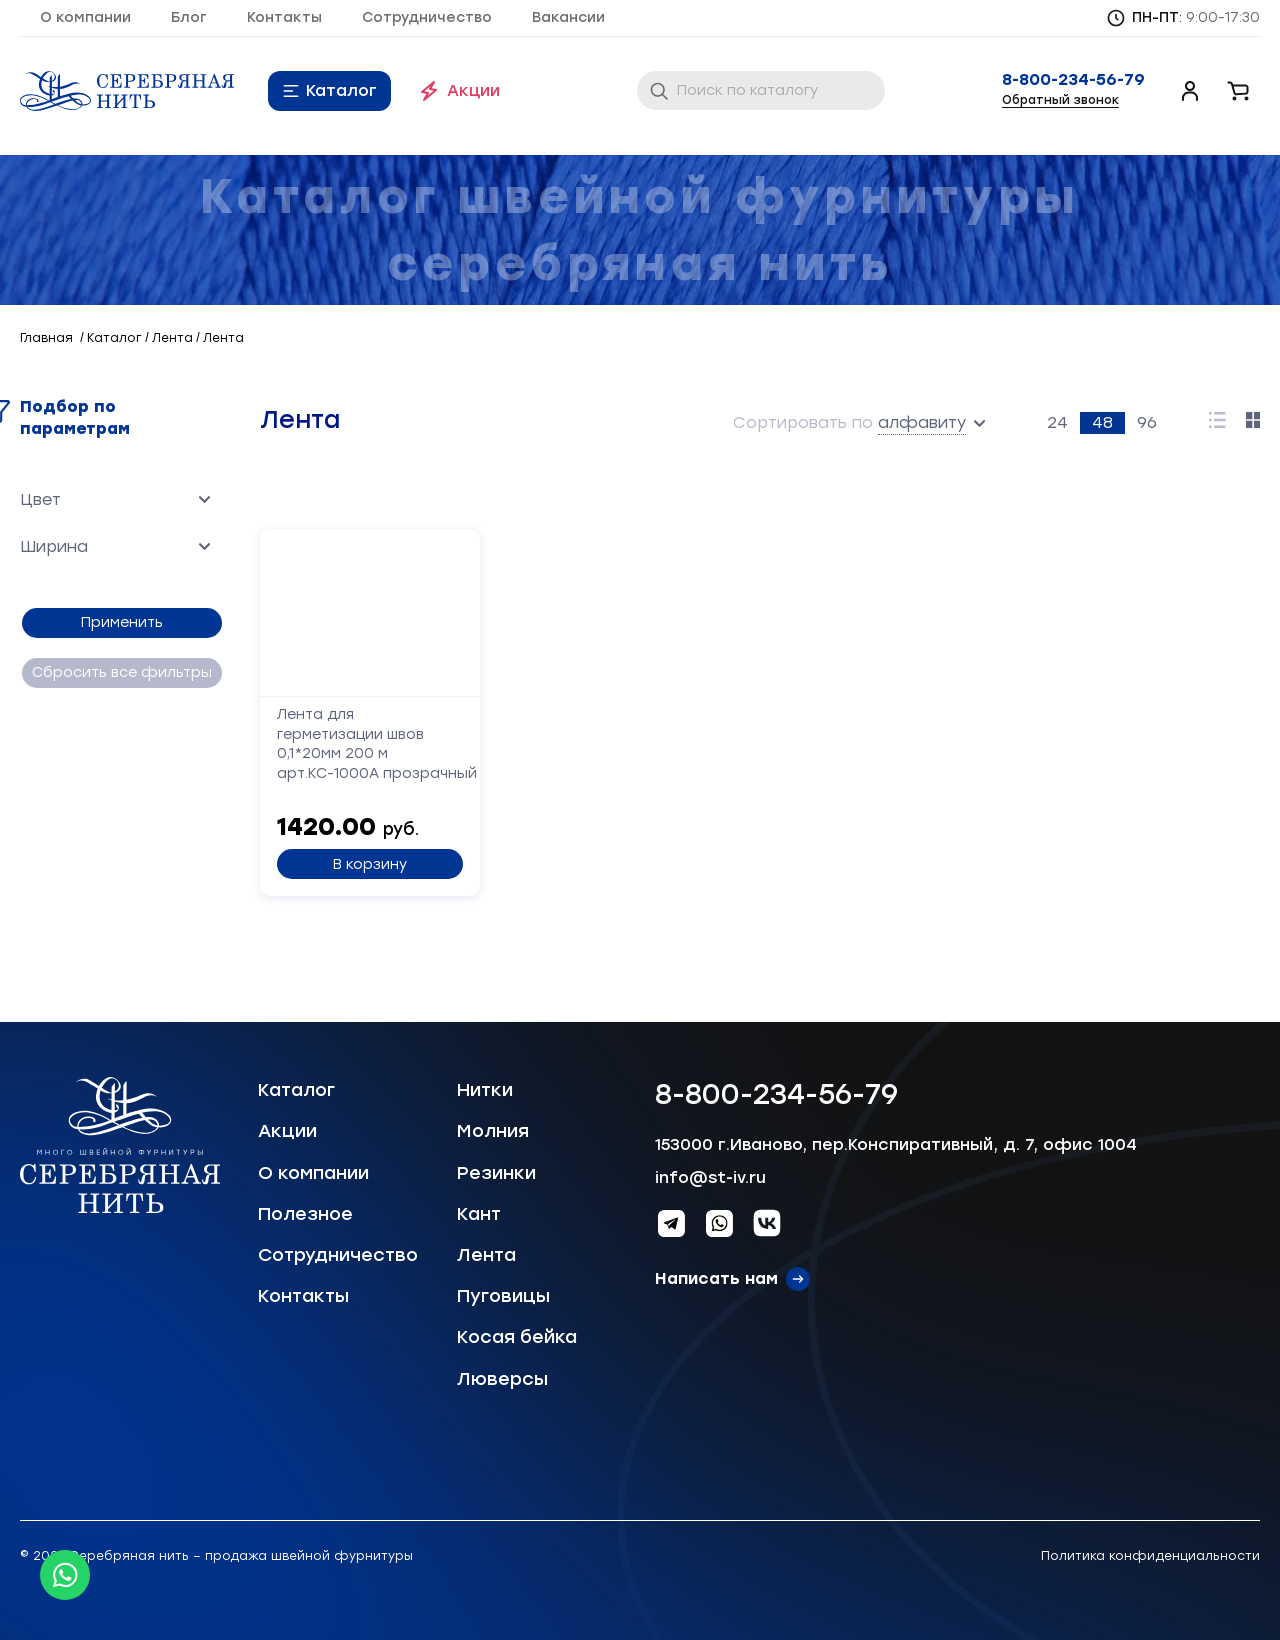  Describe the element at coordinates (485, 1090) in the screenshot. I see `Нитки` at that location.